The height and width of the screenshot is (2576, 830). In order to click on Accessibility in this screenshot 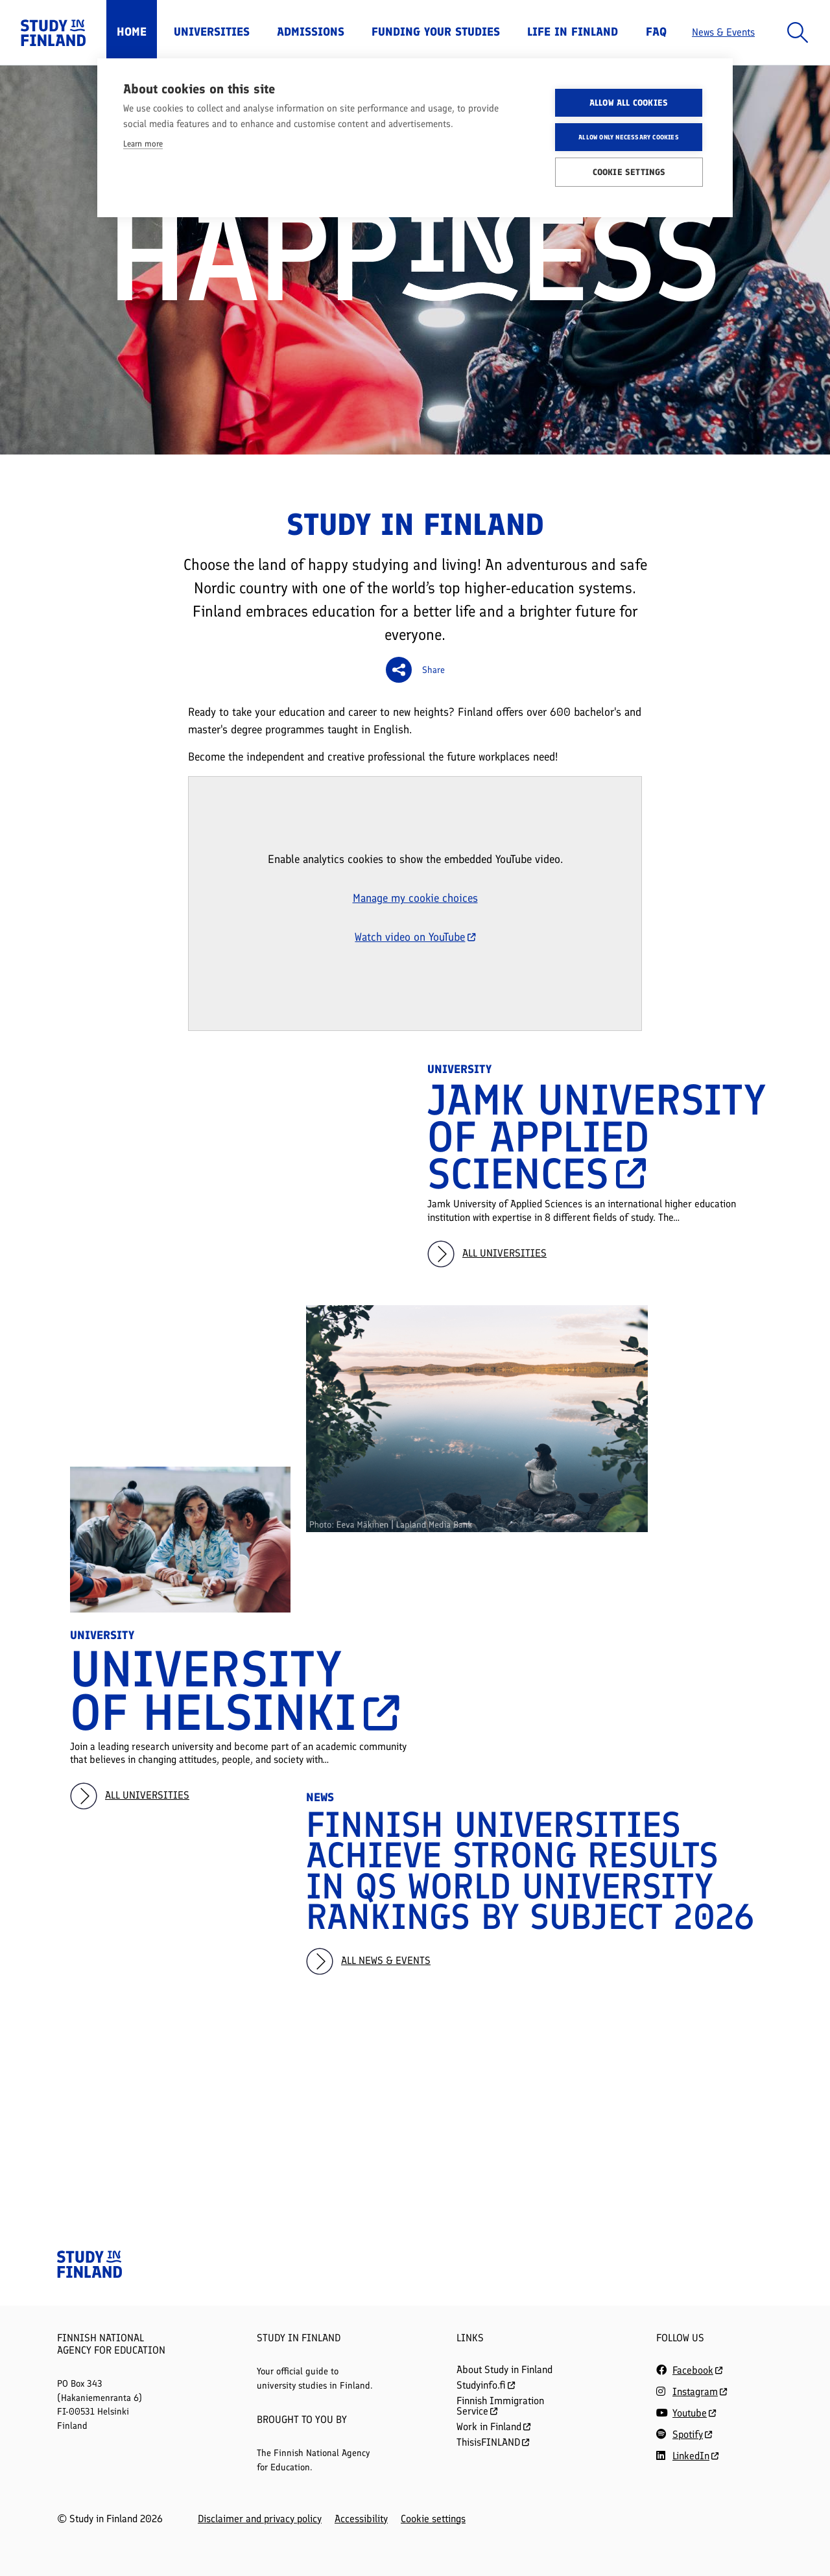, I will do `click(361, 2519)`.